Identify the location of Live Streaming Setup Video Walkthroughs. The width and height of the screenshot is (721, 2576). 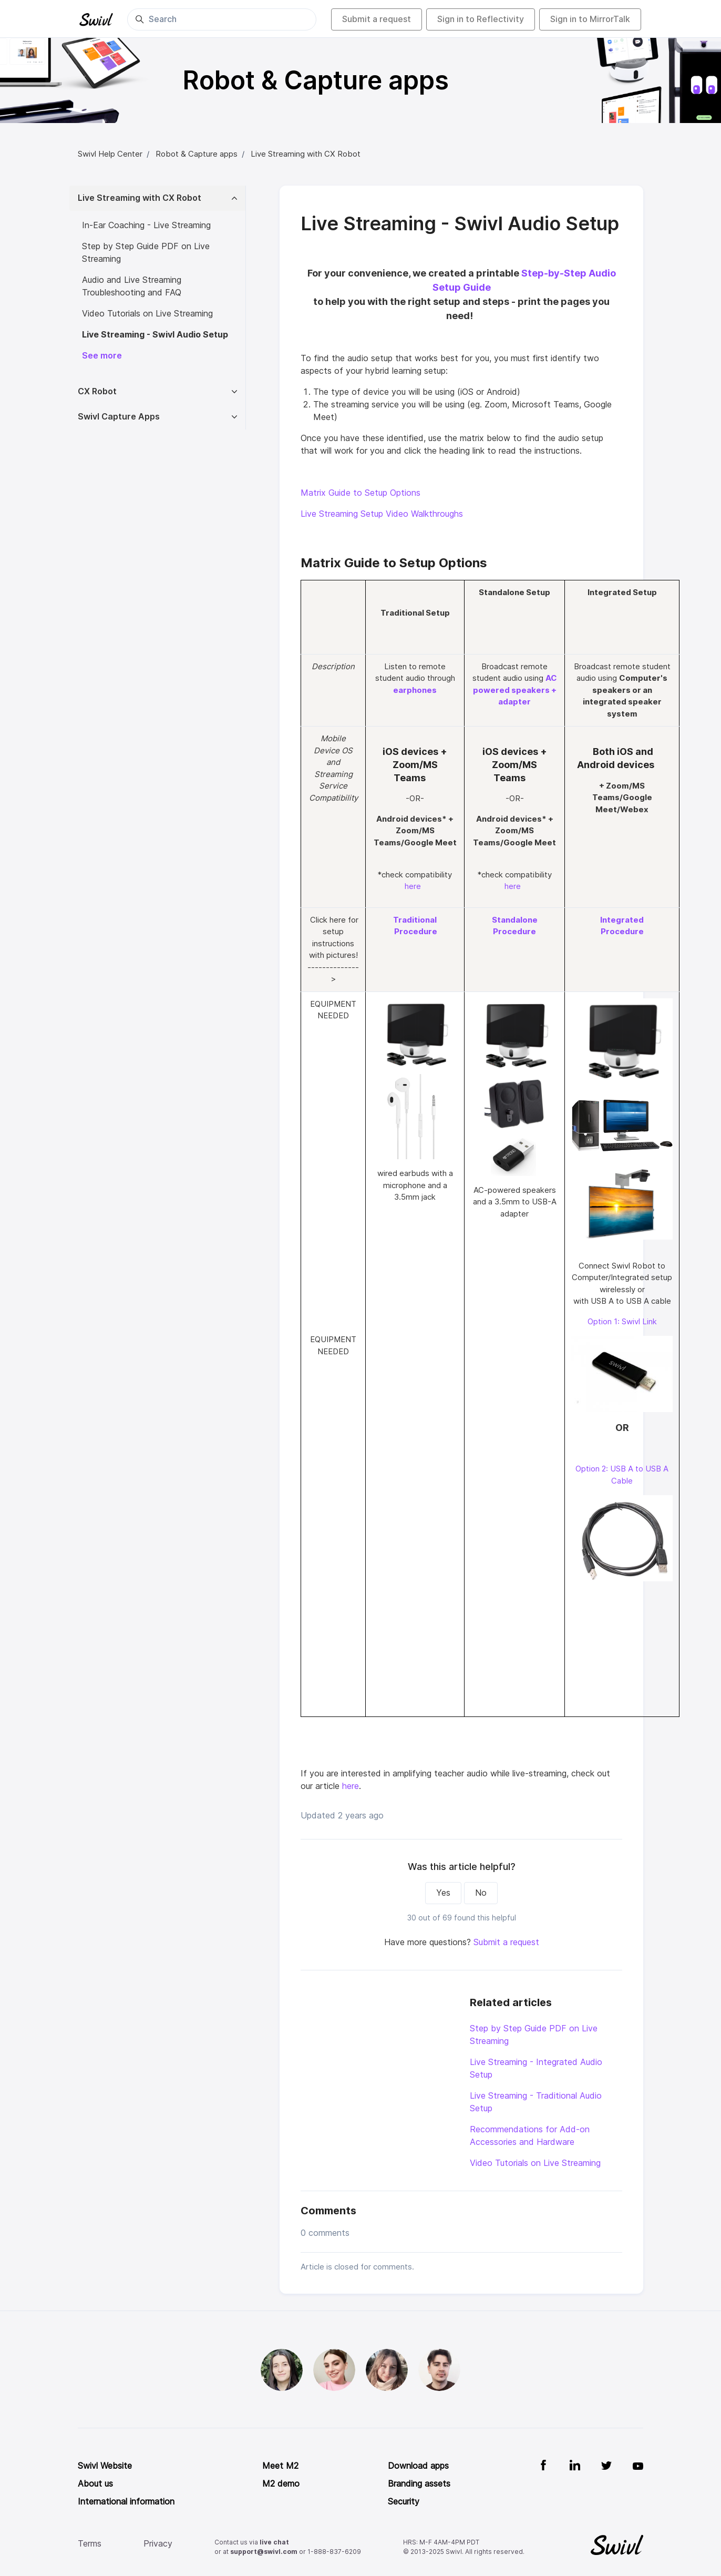
(382, 514).